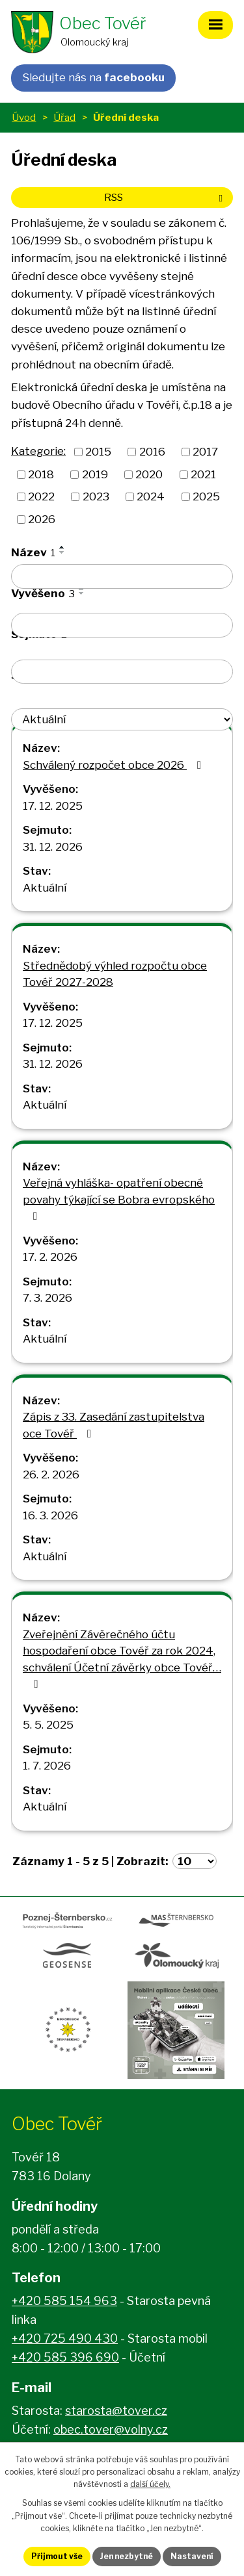  What do you see at coordinates (126, 2556) in the screenshot?
I see `Jen nezbytné` at bounding box center [126, 2556].